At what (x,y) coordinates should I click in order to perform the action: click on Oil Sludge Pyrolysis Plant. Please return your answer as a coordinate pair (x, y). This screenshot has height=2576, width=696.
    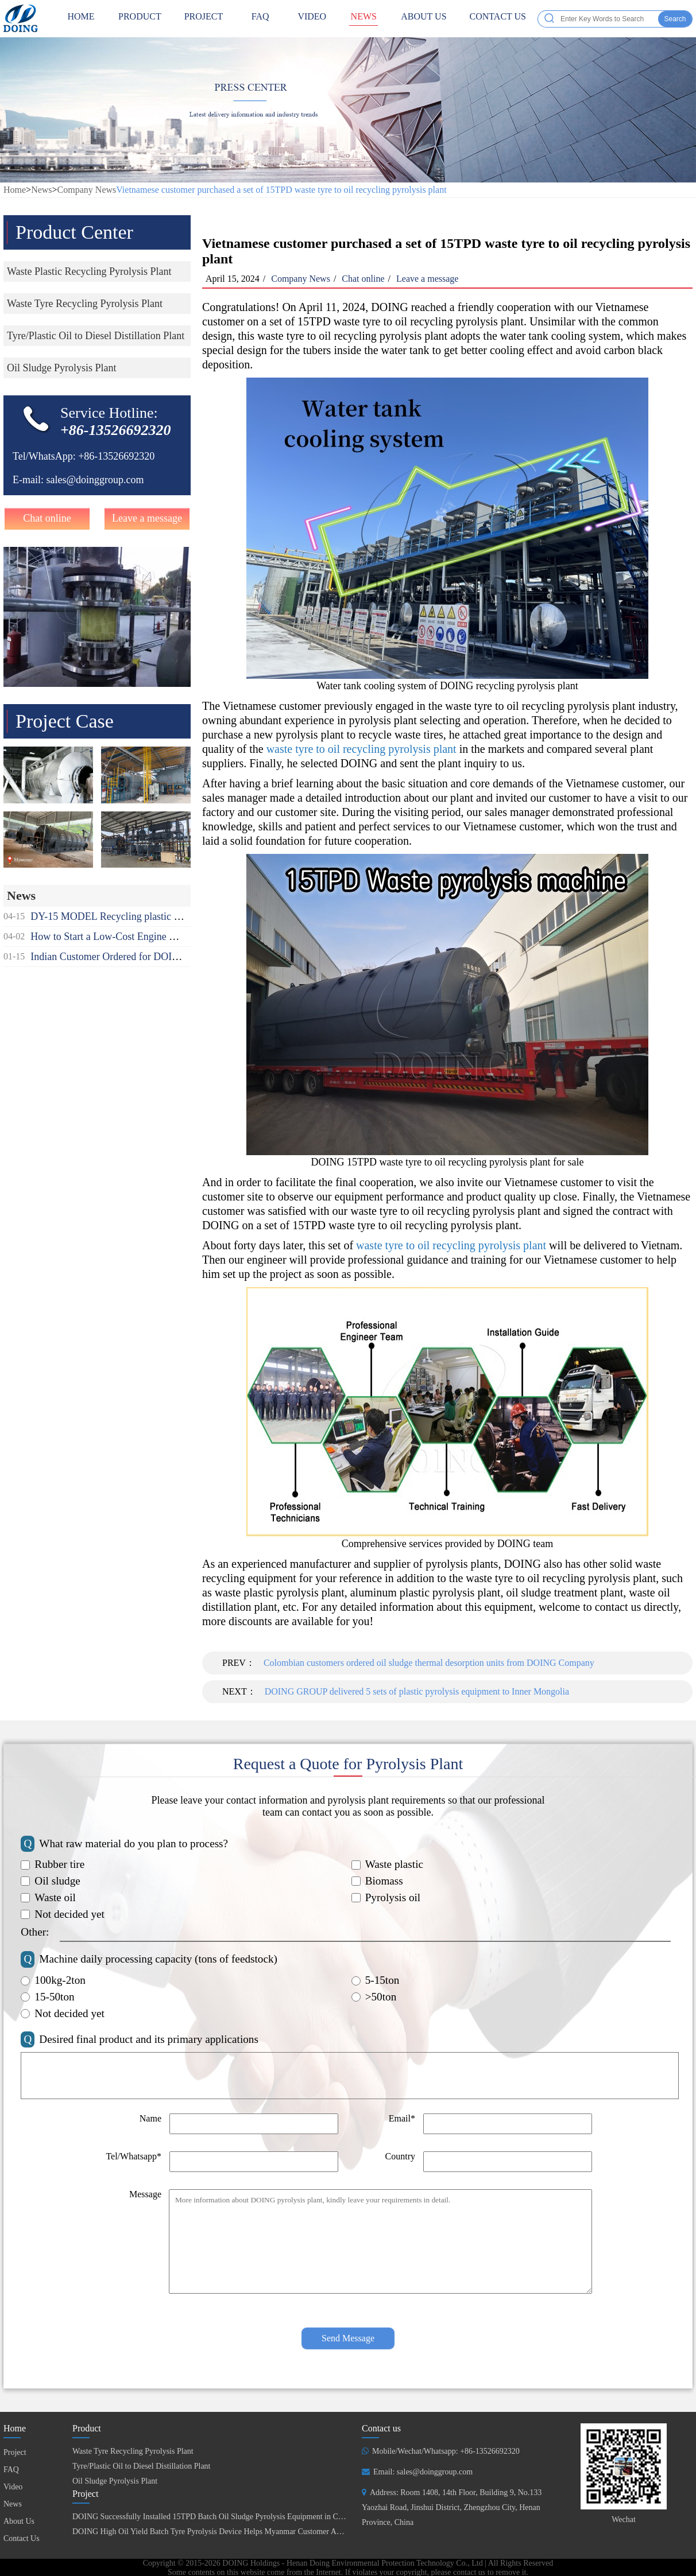
    Looking at the image, I should click on (114, 2481).